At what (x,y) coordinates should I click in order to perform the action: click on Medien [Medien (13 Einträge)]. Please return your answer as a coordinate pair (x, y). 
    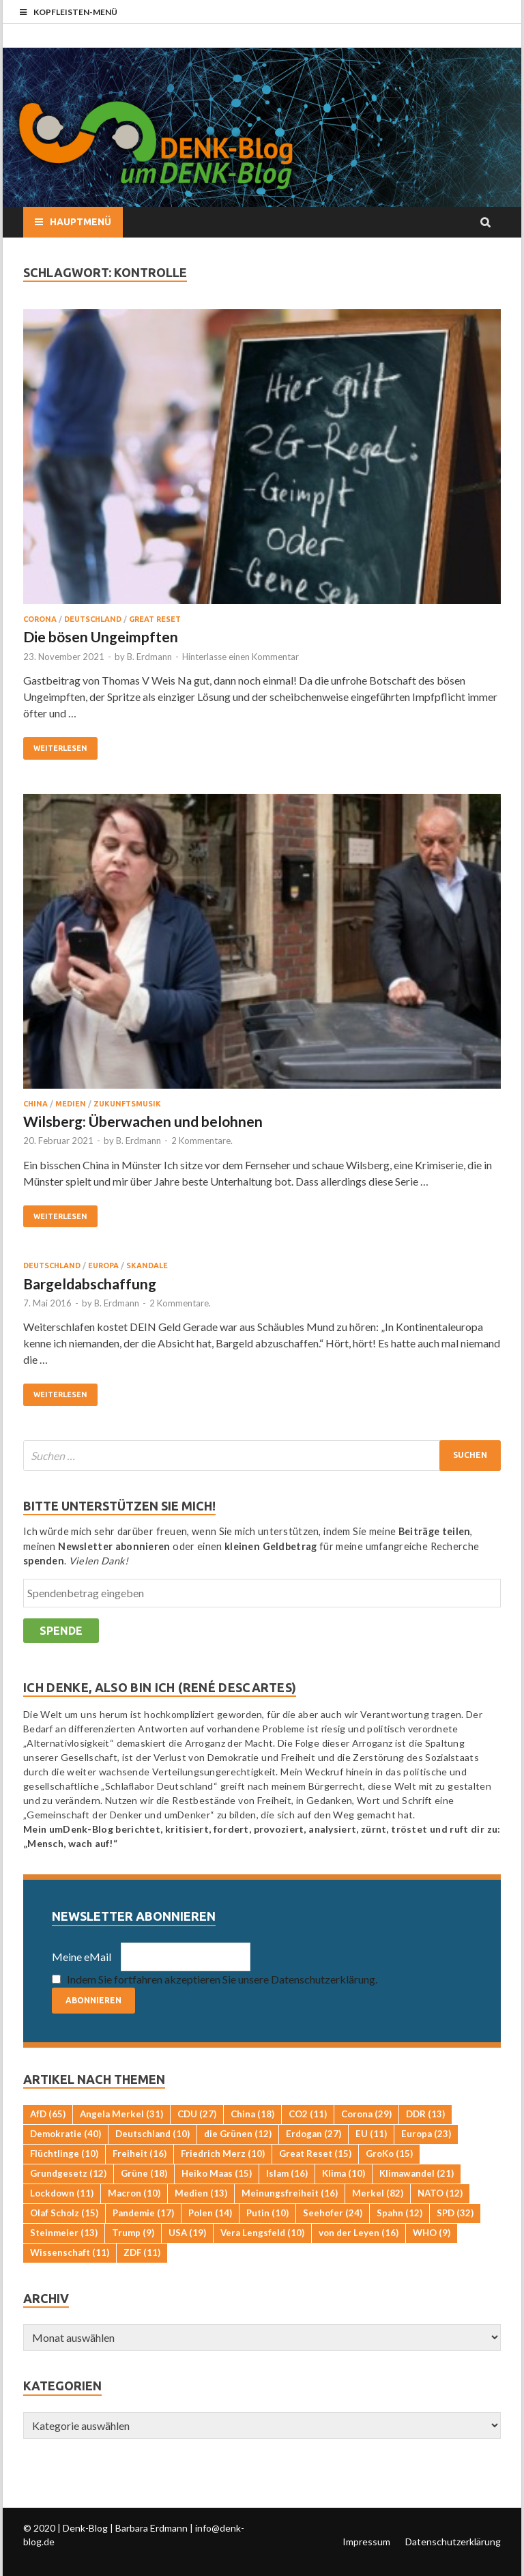
    Looking at the image, I should click on (201, 2193).